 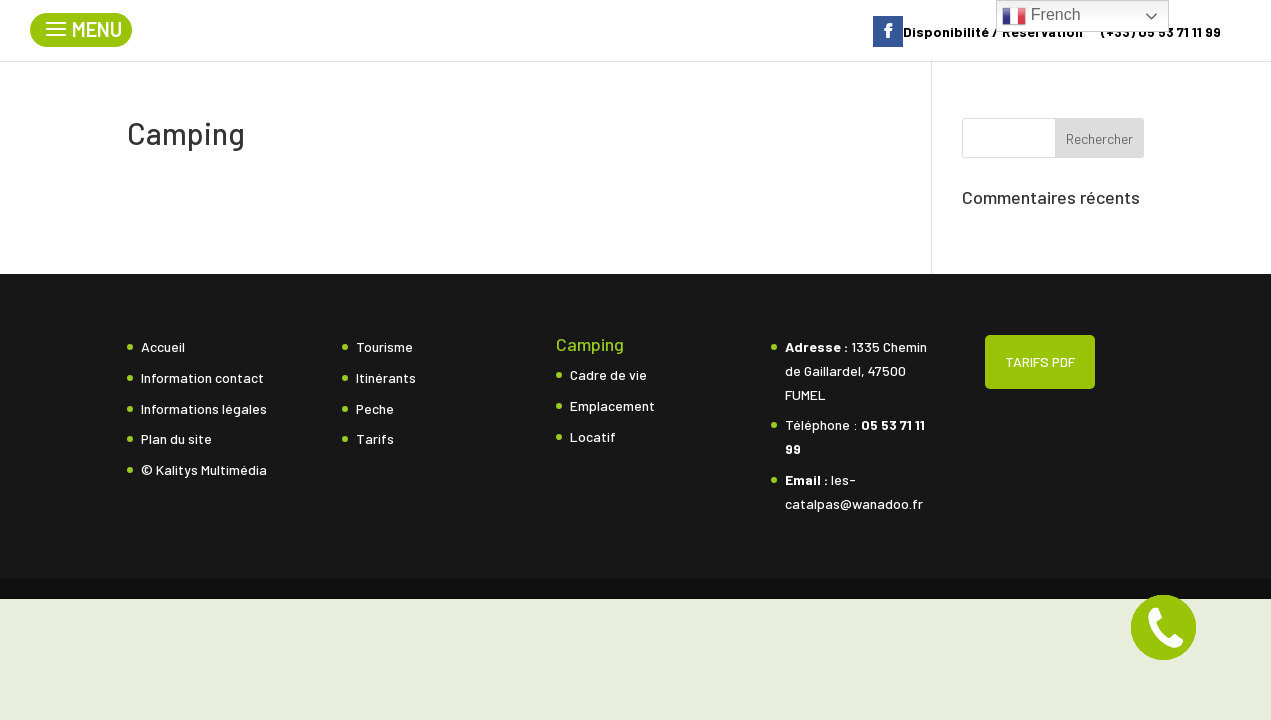 What do you see at coordinates (593, 436) in the screenshot?
I see `Locatif` at bounding box center [593, 436].